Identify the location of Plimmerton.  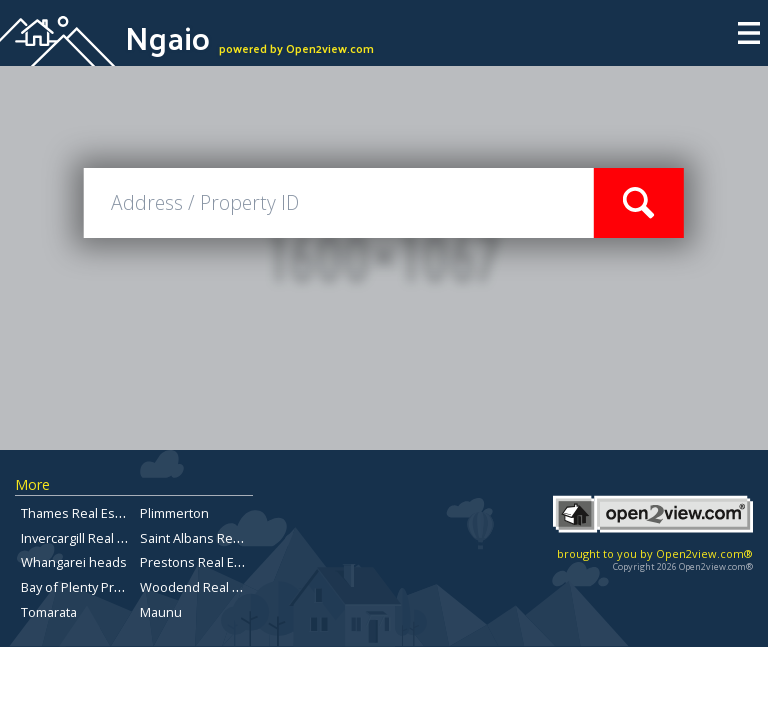
(174, 513).